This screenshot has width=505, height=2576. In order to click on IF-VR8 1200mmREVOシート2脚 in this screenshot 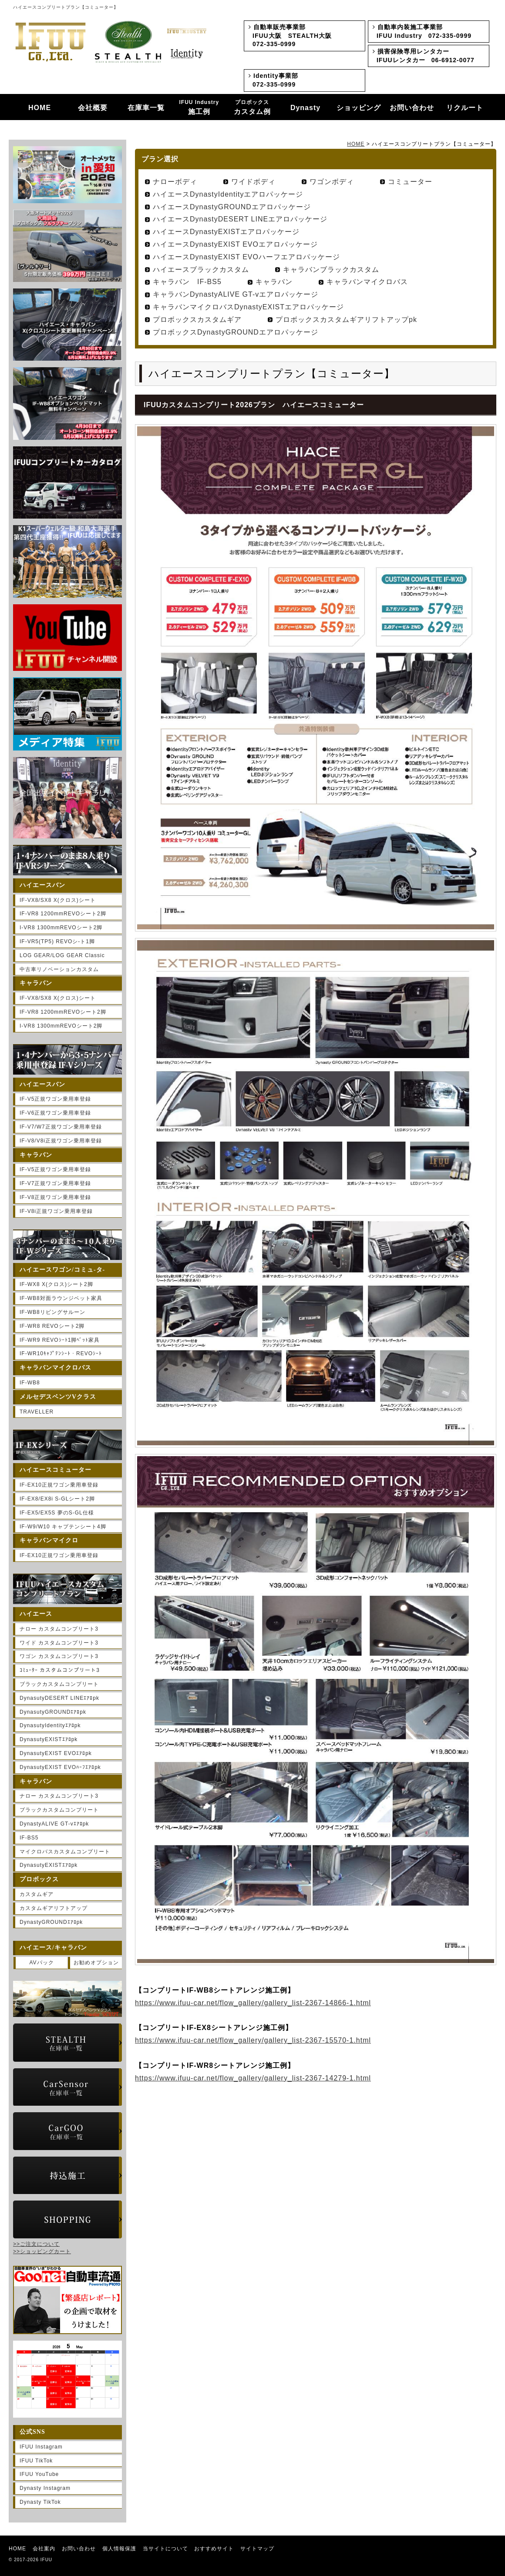, I will do `click(63, 914)`.